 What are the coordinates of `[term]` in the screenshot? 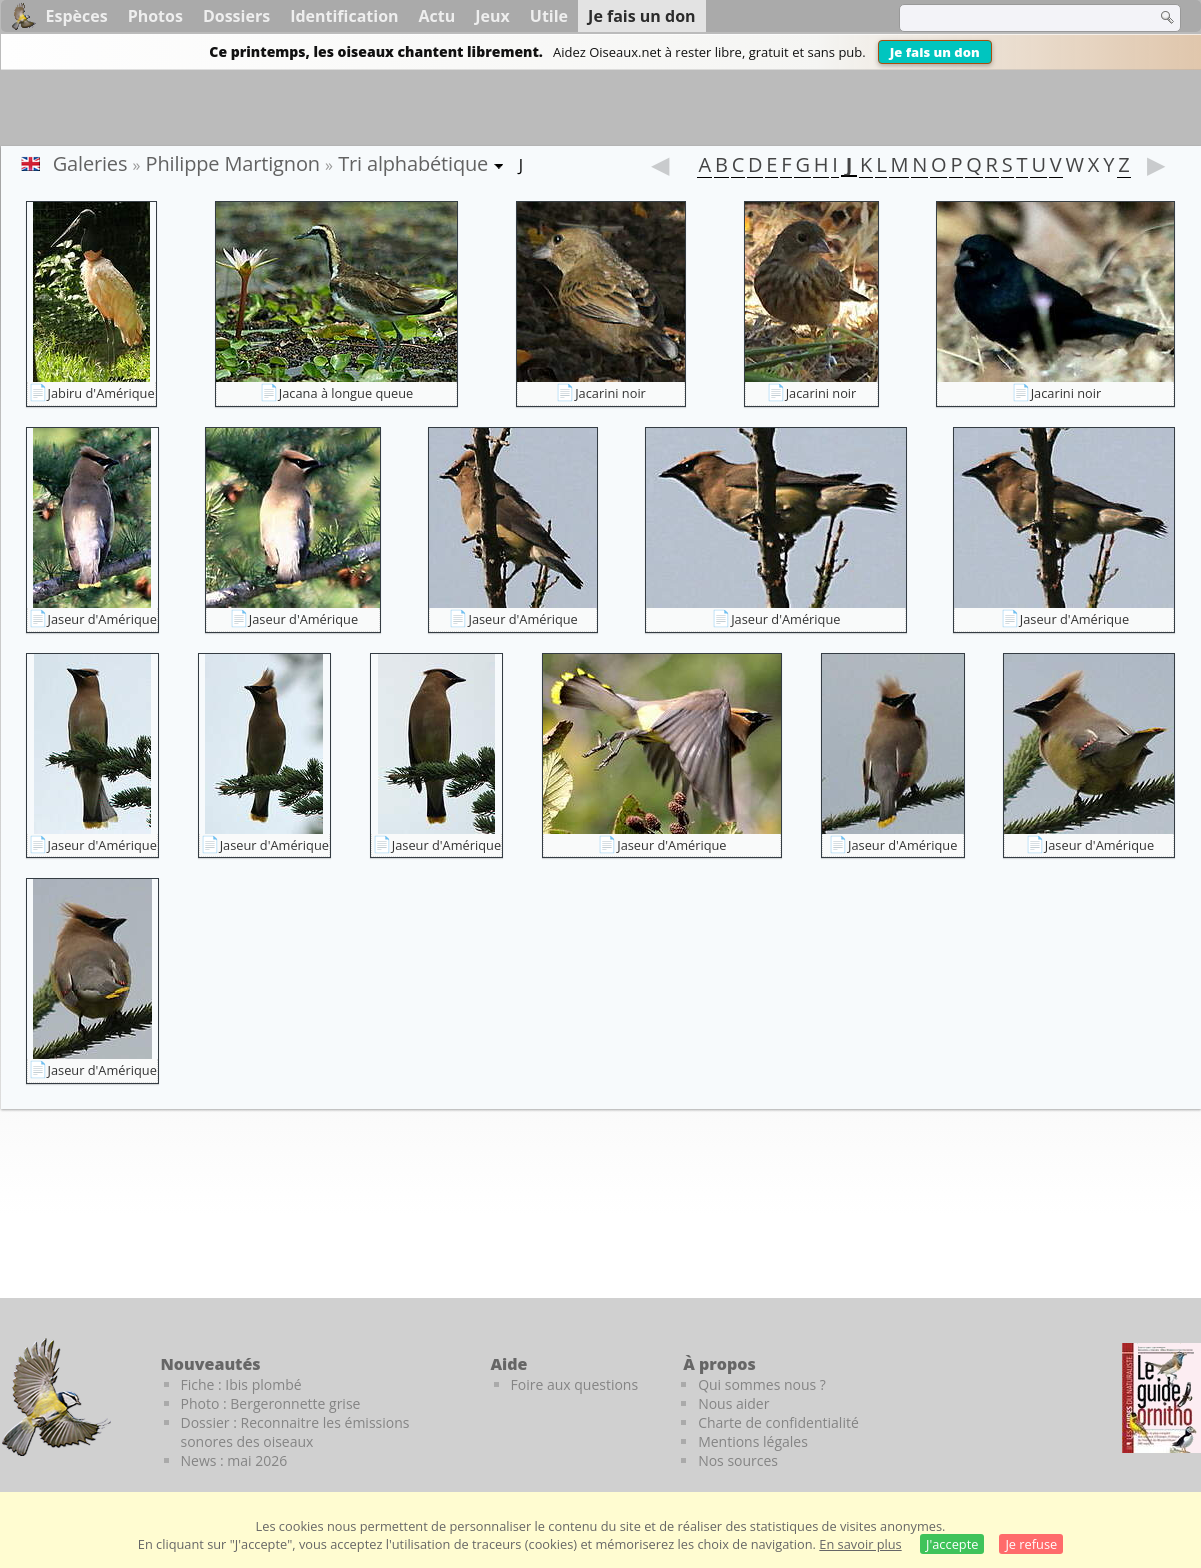 It's located at (1015, 18).